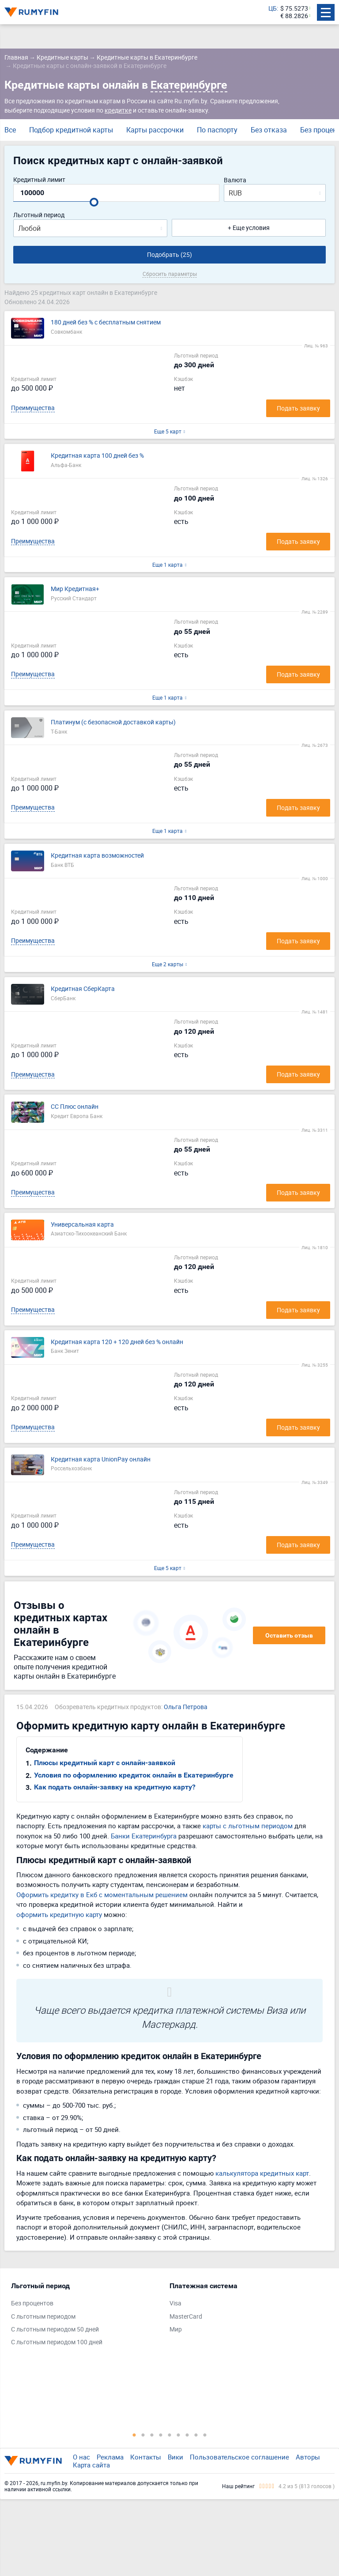  I want to click on Карта сайта, so click(91, 2465).